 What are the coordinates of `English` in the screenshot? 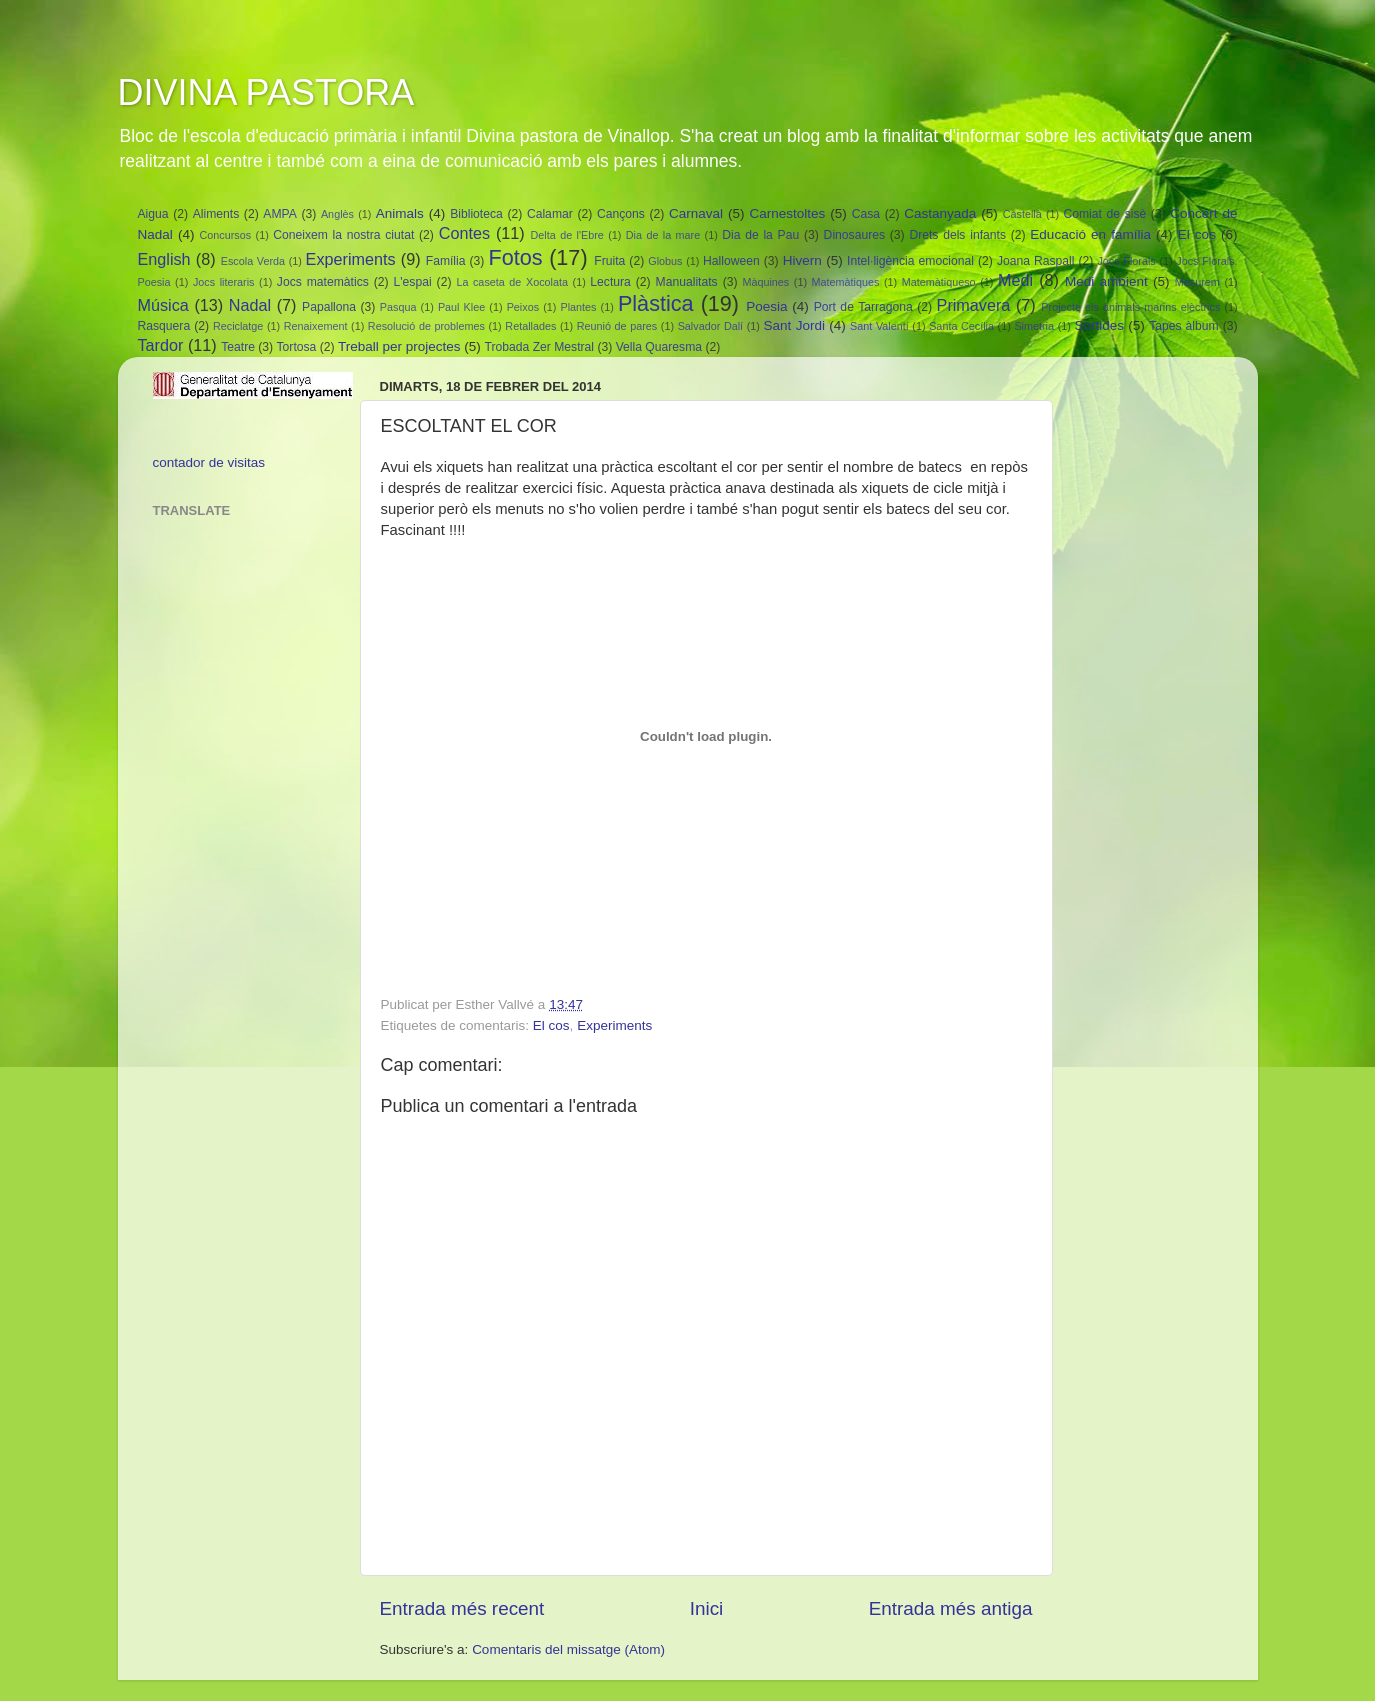 It's located at (164, 259).